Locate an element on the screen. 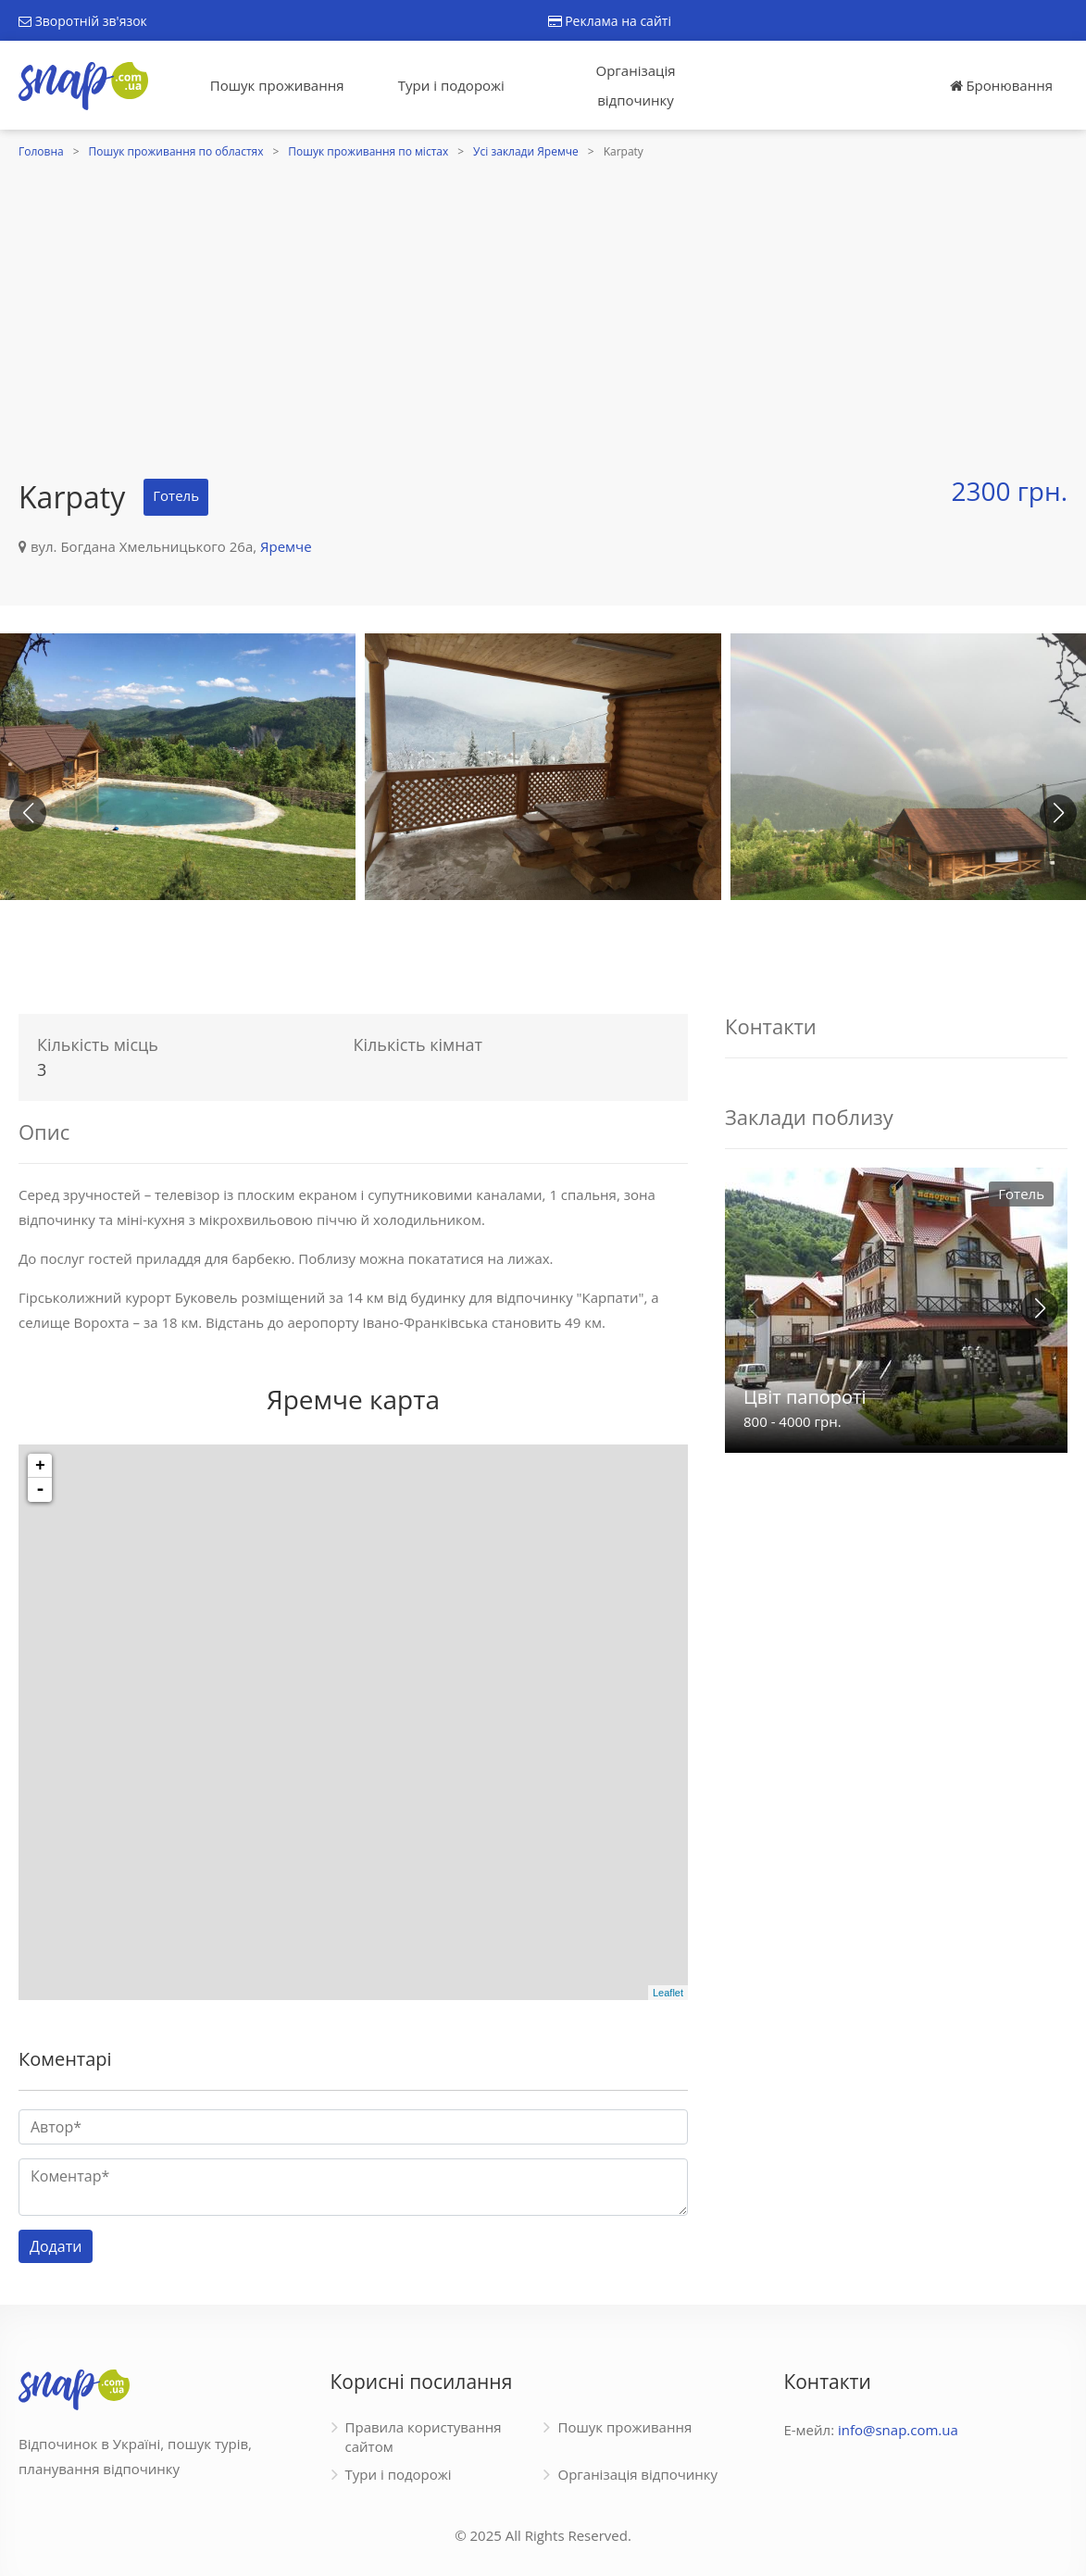  Leaflet is located at coordinates (668, 1992).